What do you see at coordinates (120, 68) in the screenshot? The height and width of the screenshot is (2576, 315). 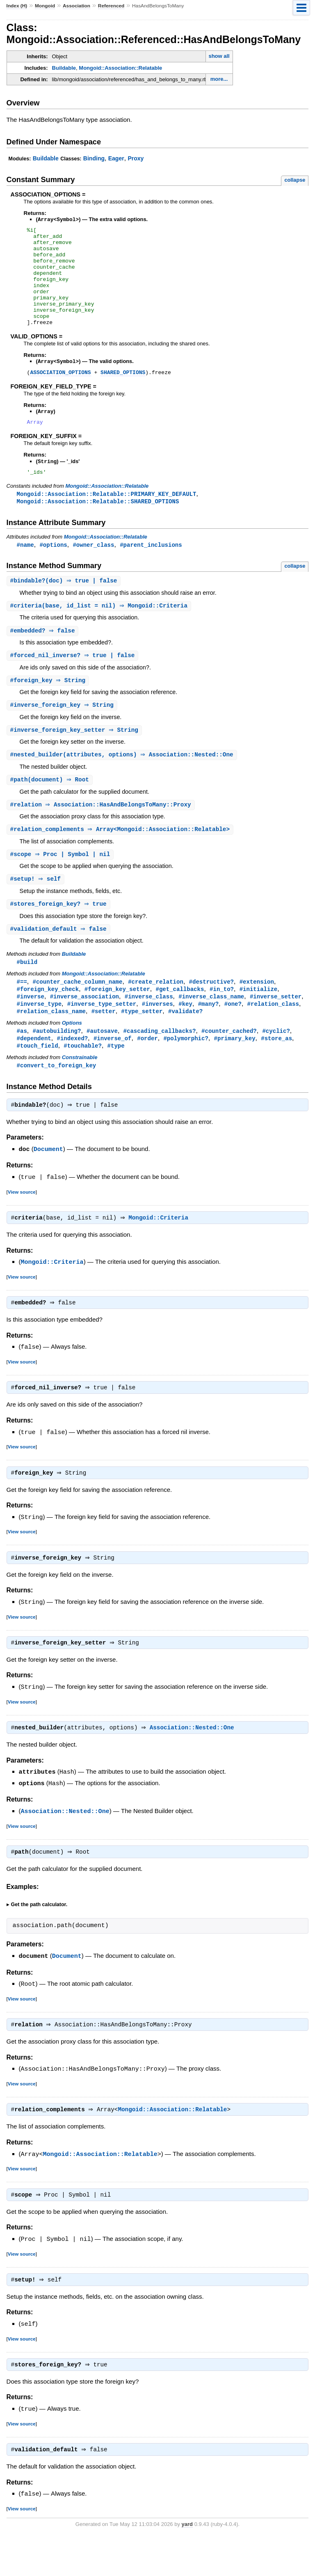 I see `Mongoid::Association::Relatable` at bounding box center [120, 68].